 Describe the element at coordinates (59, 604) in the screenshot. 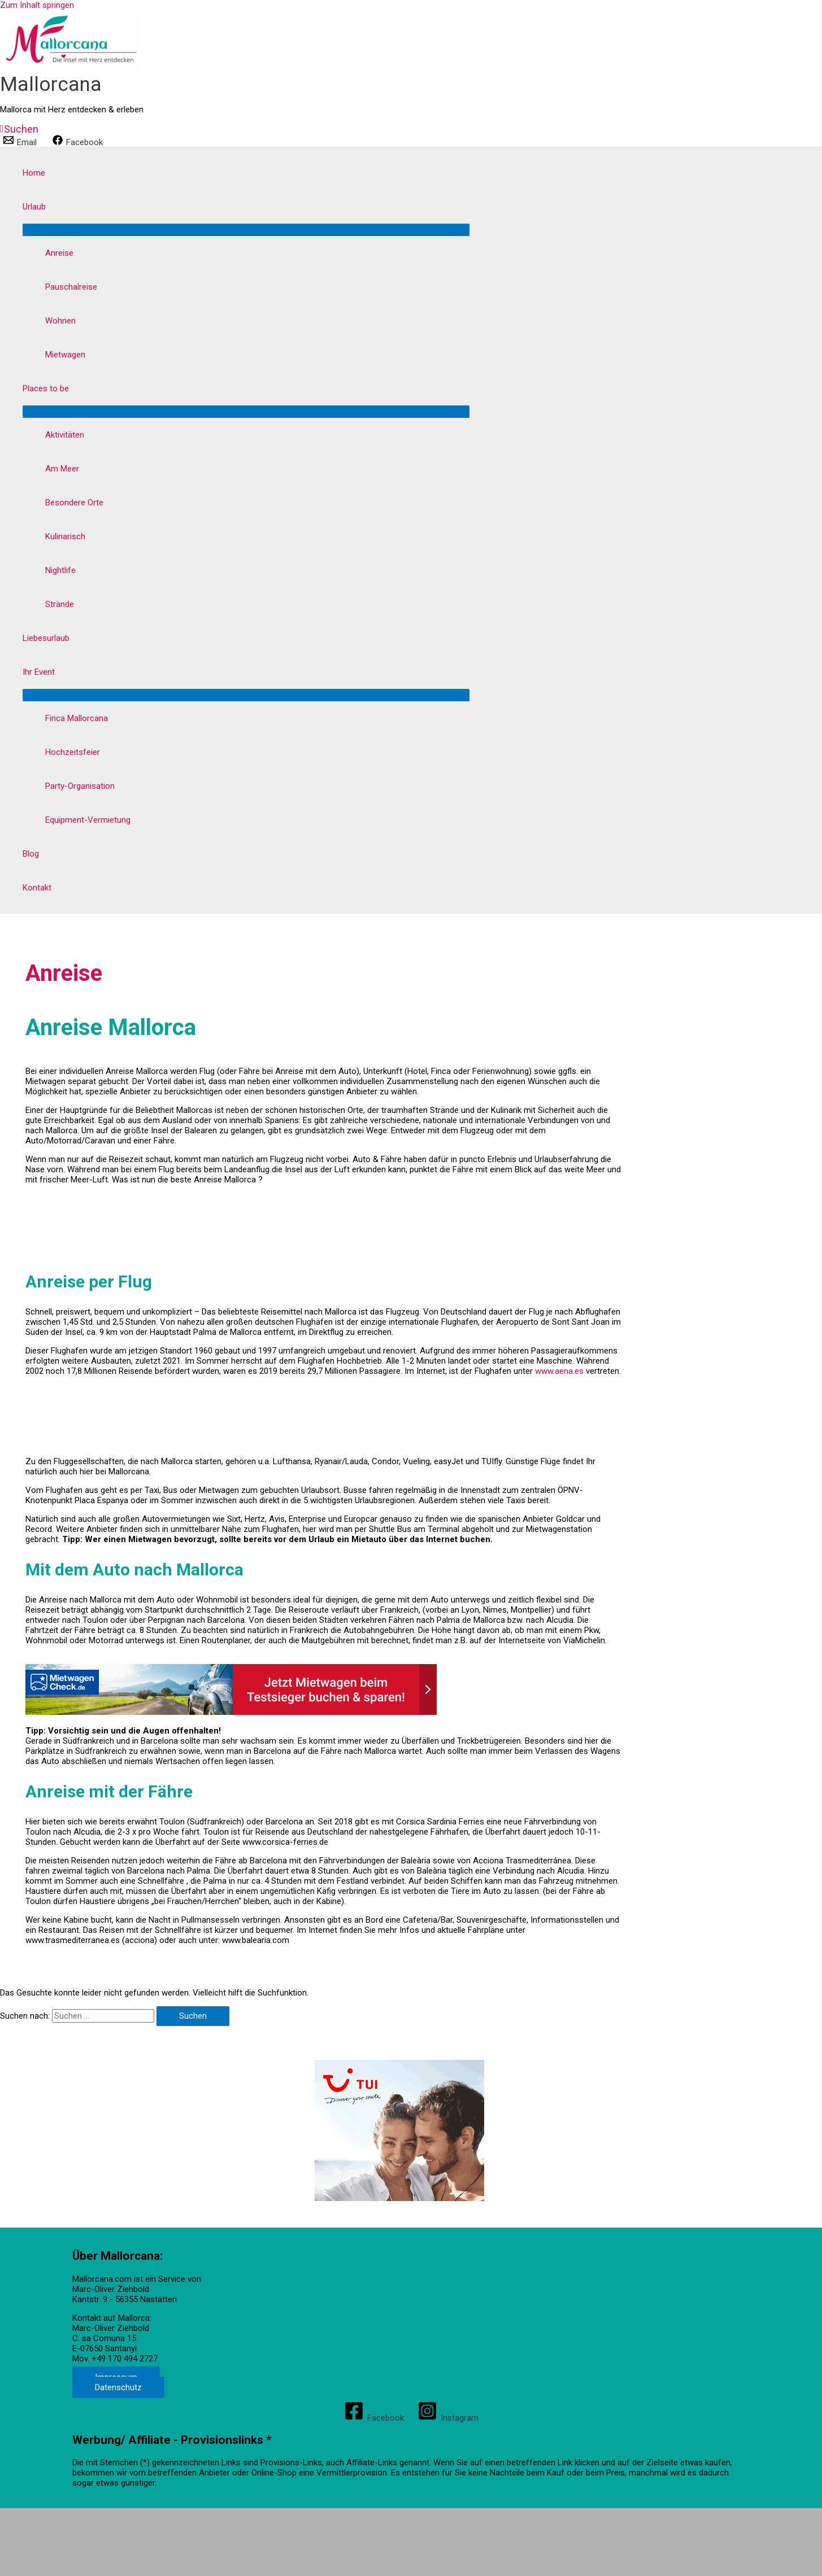

I see `Strände` at that location.